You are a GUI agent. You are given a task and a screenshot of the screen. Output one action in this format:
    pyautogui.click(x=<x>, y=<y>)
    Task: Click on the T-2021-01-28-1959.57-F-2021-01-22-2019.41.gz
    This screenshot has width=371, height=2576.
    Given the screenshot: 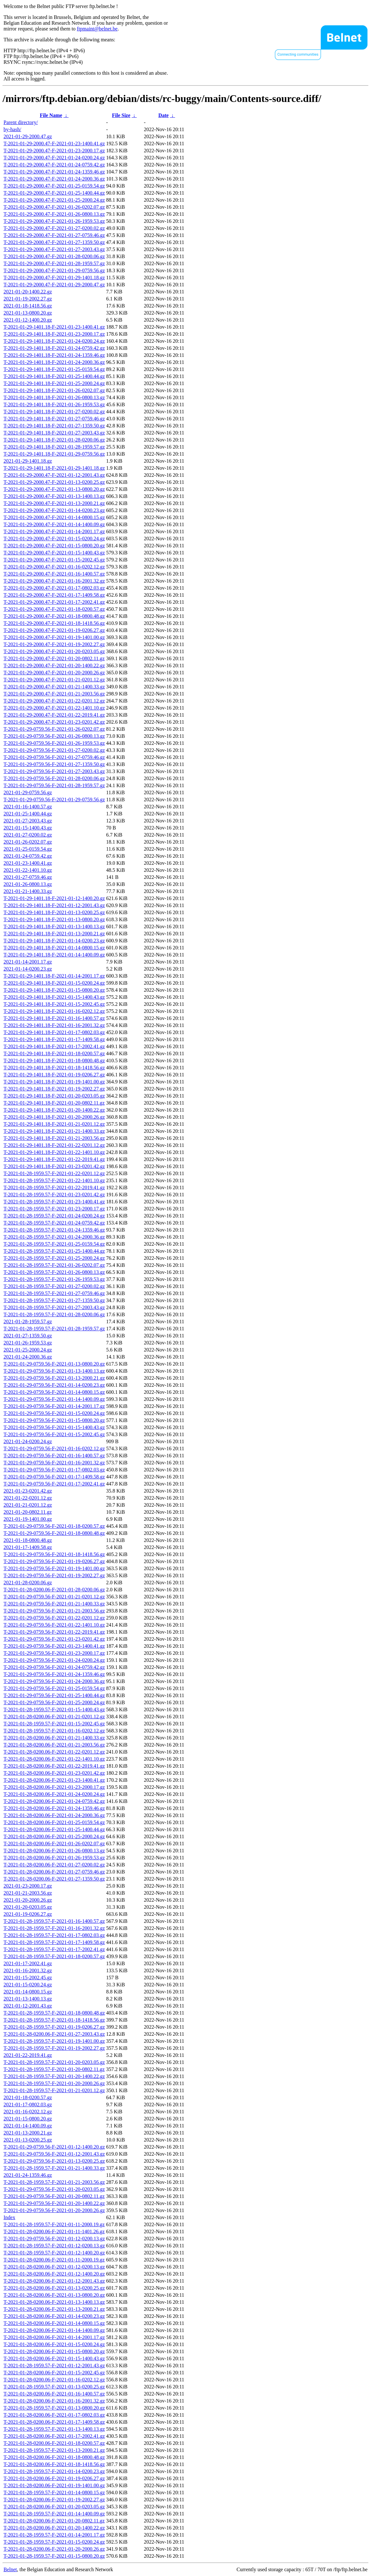 What is the action you would take?
    pyautogui.click(x=54, y=1187)
    